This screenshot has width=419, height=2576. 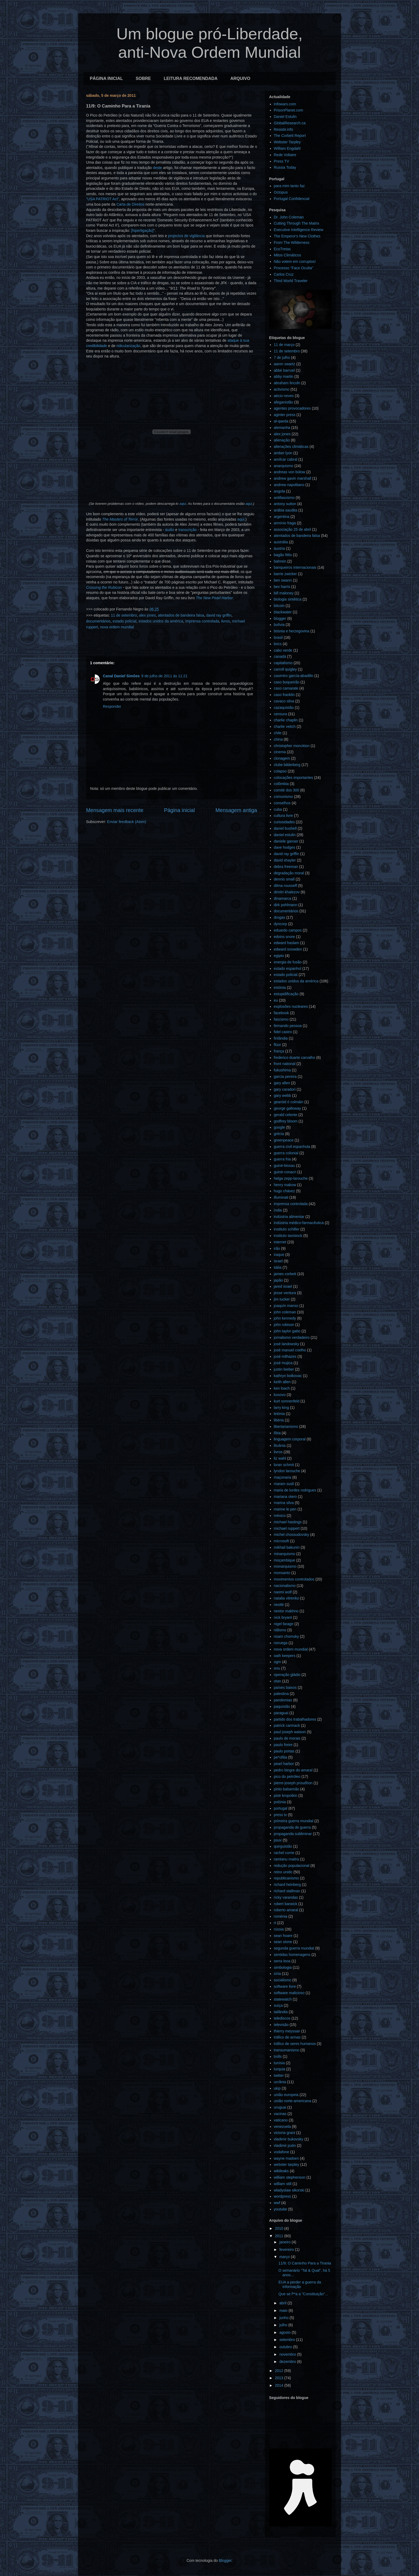 I want to click on Cutting Through The Matrix, so click(x=296, y=223).